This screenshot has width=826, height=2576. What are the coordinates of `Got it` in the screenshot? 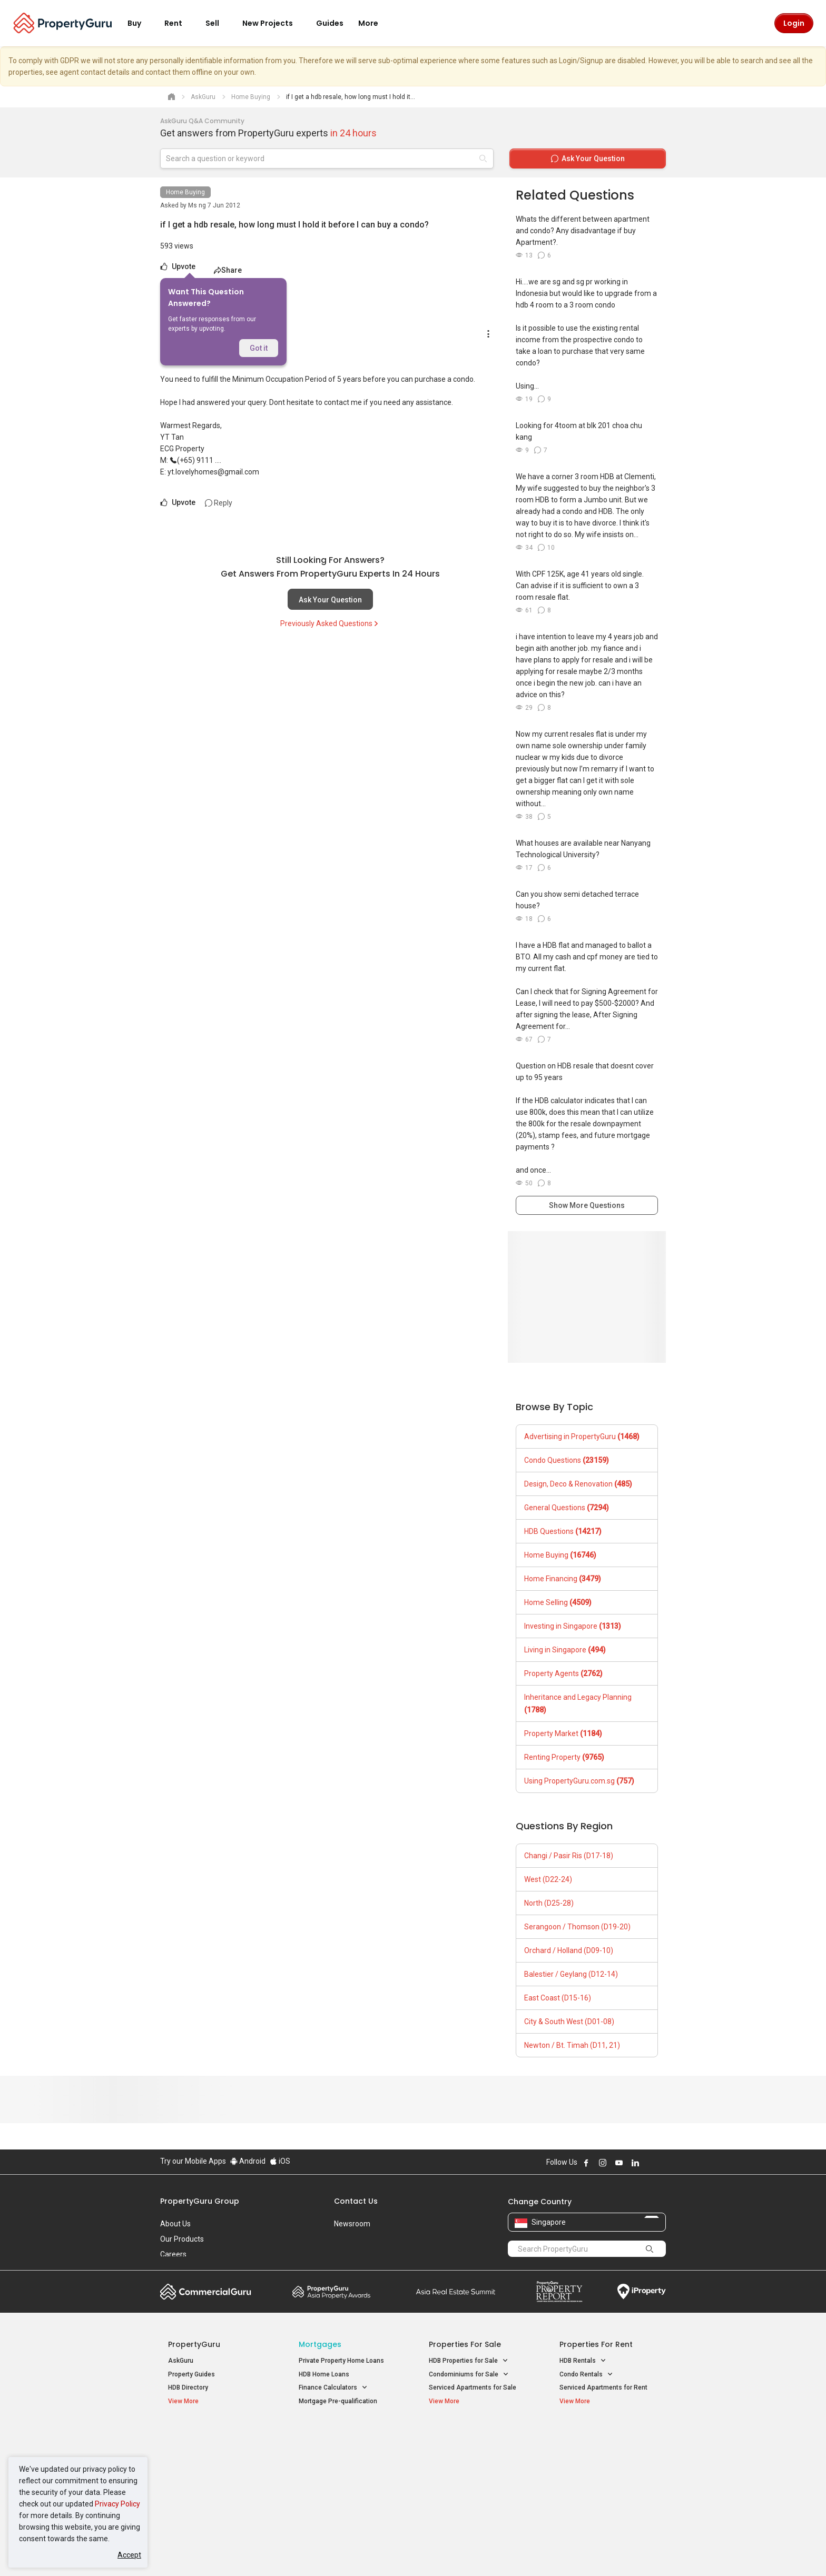 It's located at (259, 348).